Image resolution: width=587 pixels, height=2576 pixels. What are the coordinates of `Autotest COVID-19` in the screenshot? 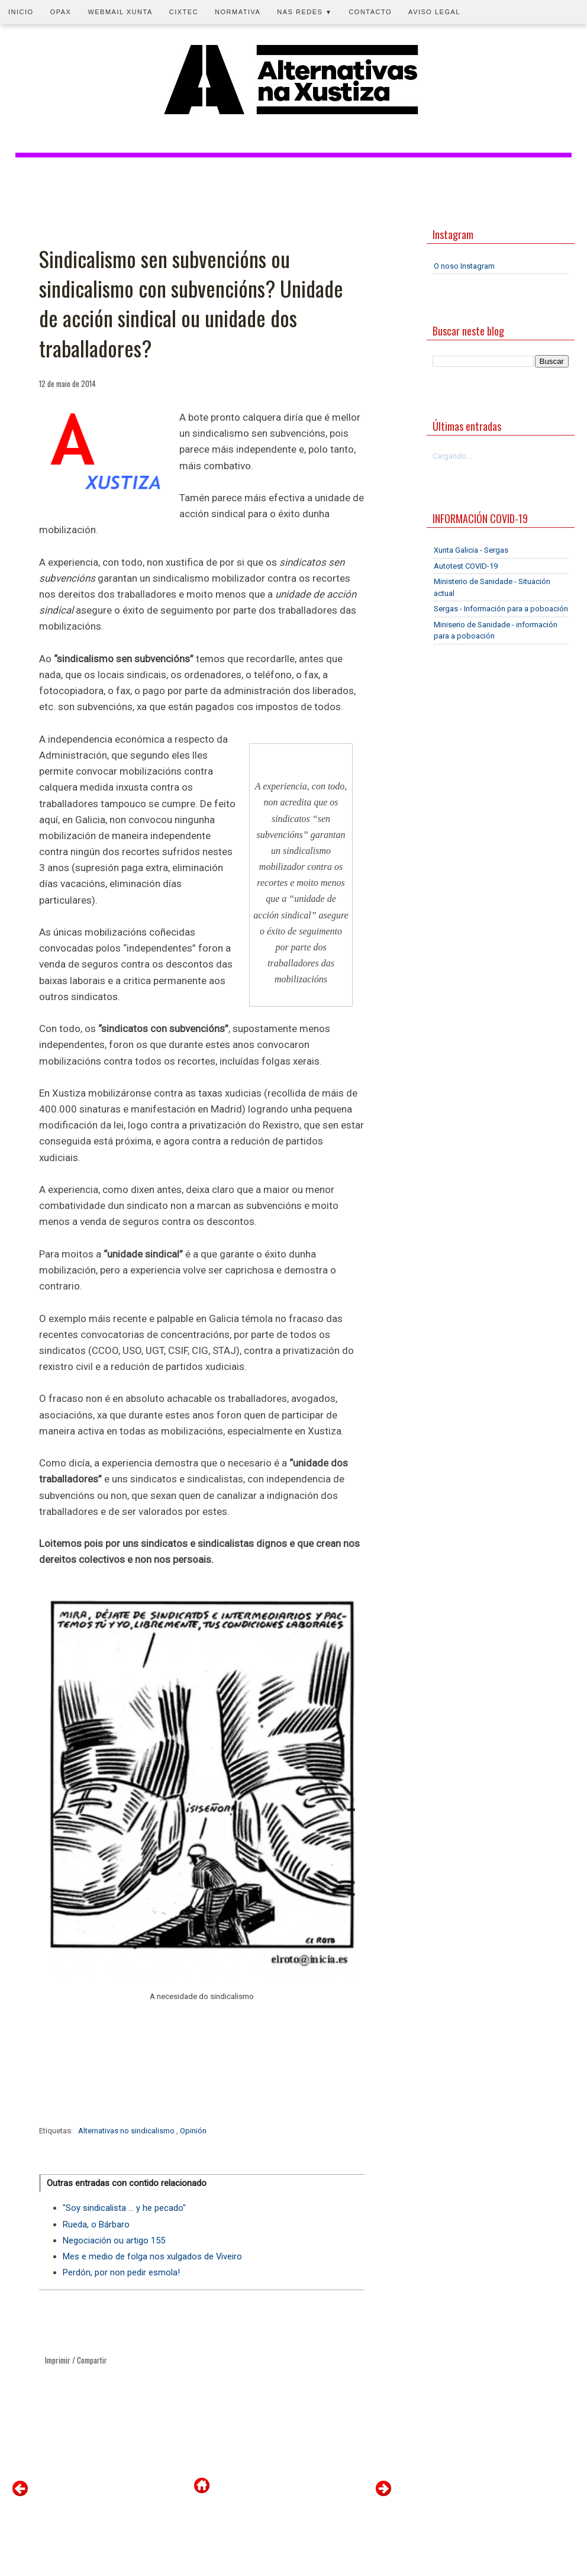 It's located at (466, 566).